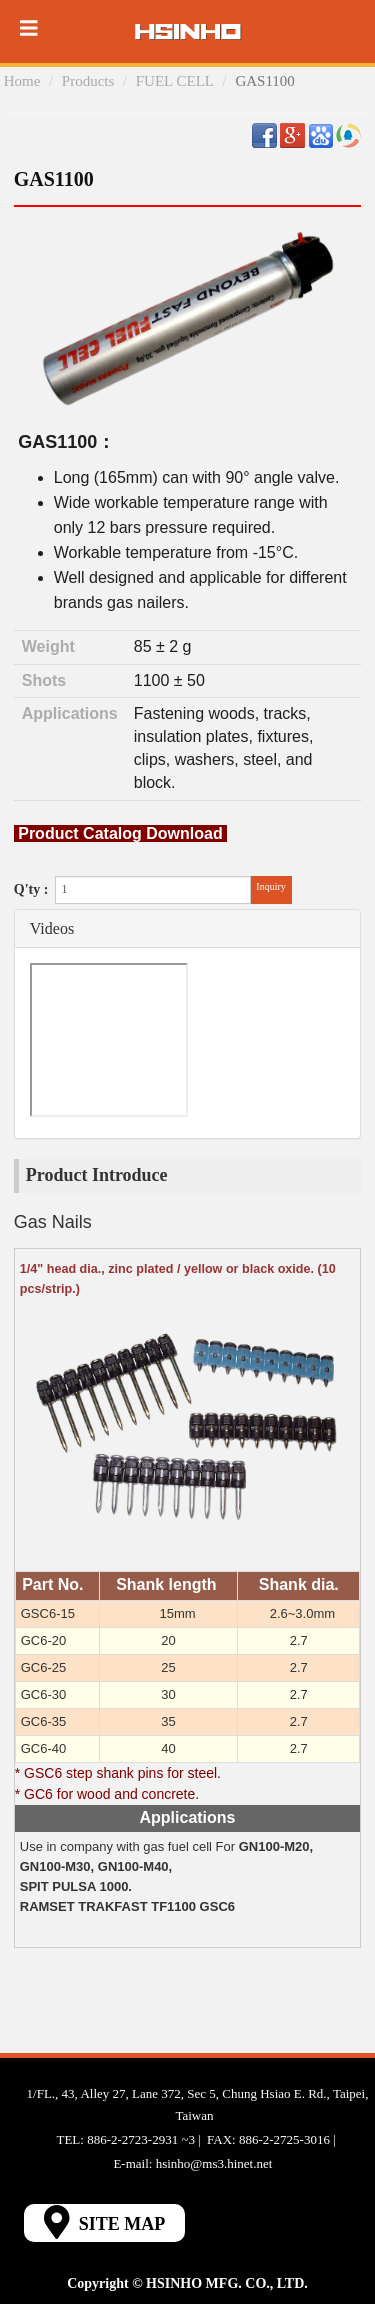 The height and width of the screenshot is (2304, 375). Describe the element at coordinates (214, 2163) in the screenshot. I see `hsinho@ms3.hinet.net` at that location.